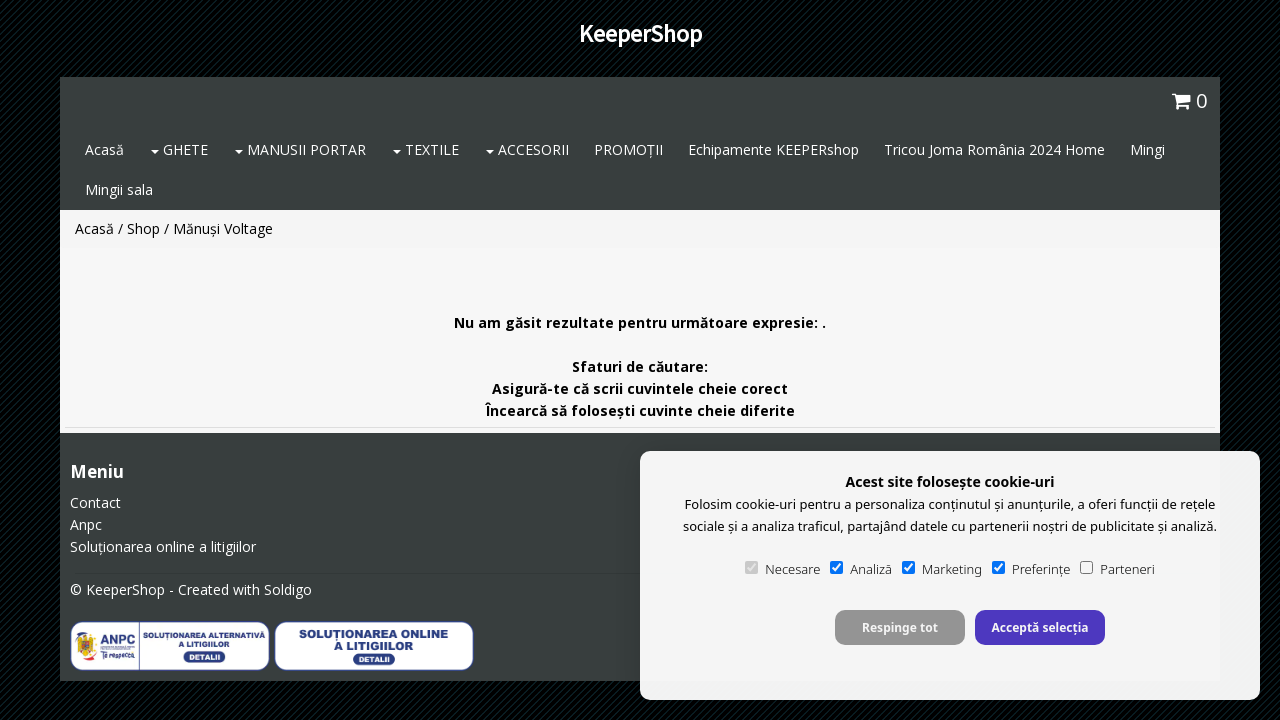 The height and width of the screenshot is (720, 1280). Describe the element at coordinates (628, 149) in the screenshot. I see `PROMOȚII` at that location.